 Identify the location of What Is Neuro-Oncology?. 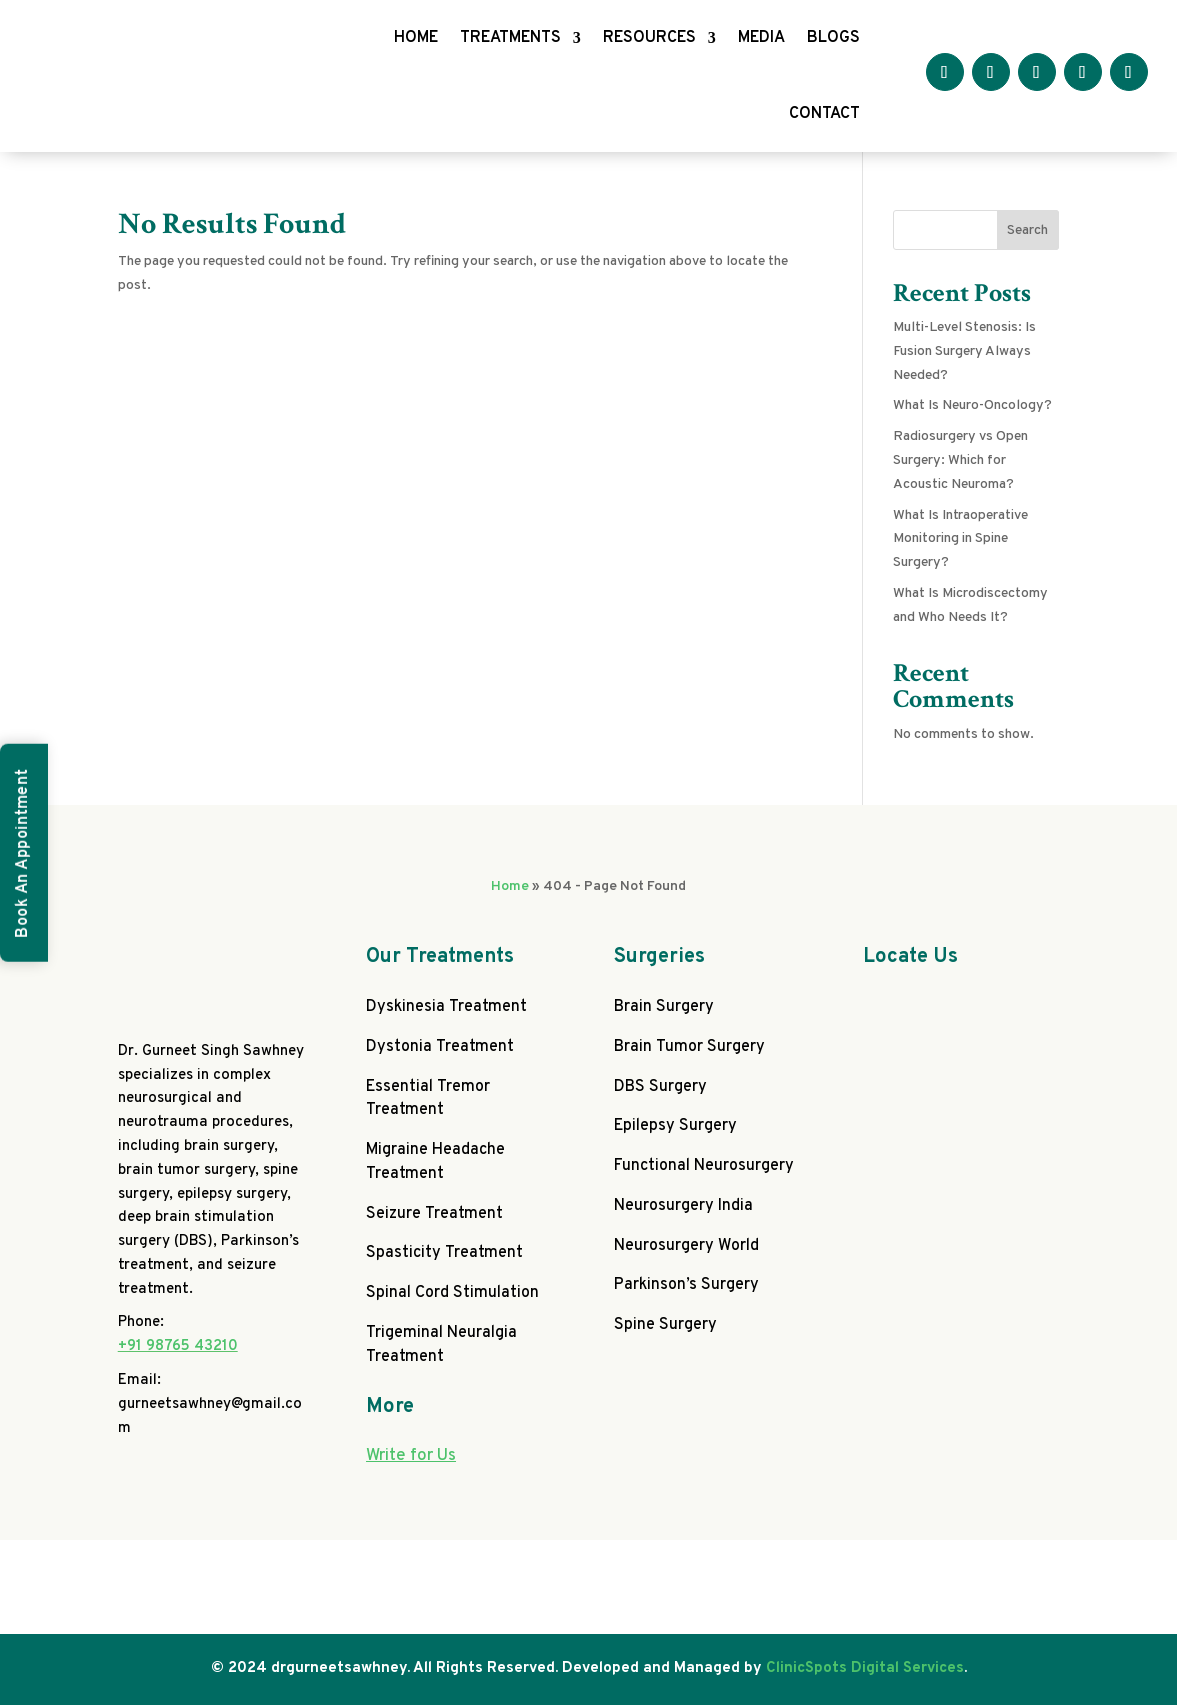
(972, 405).